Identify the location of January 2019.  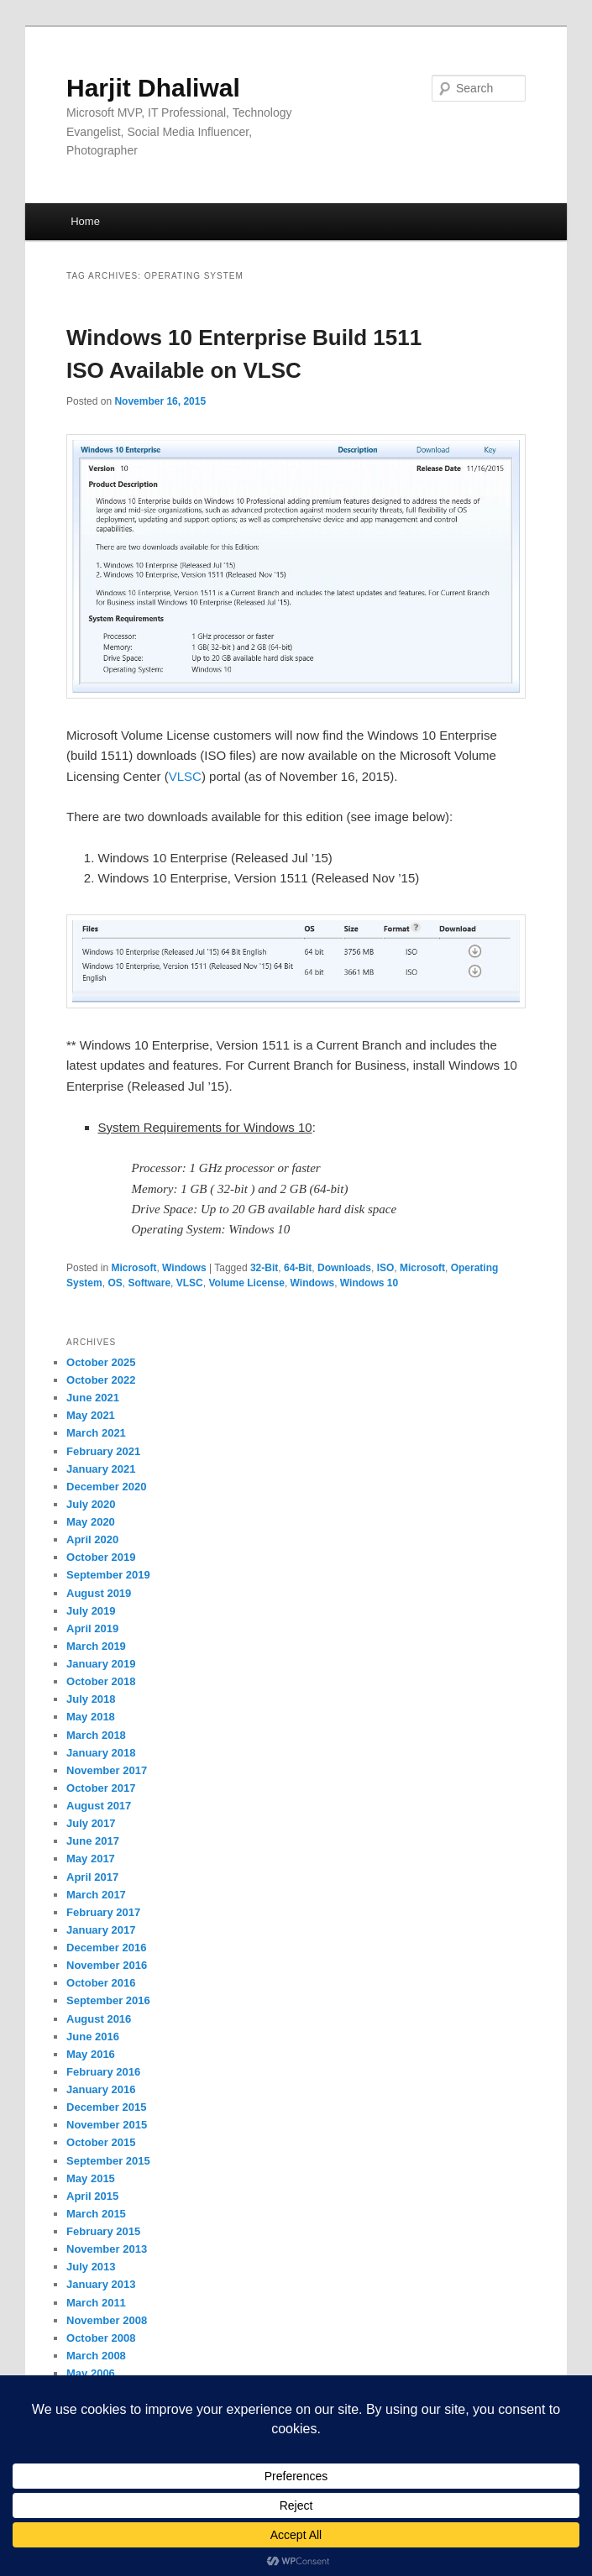
(100, 1663).